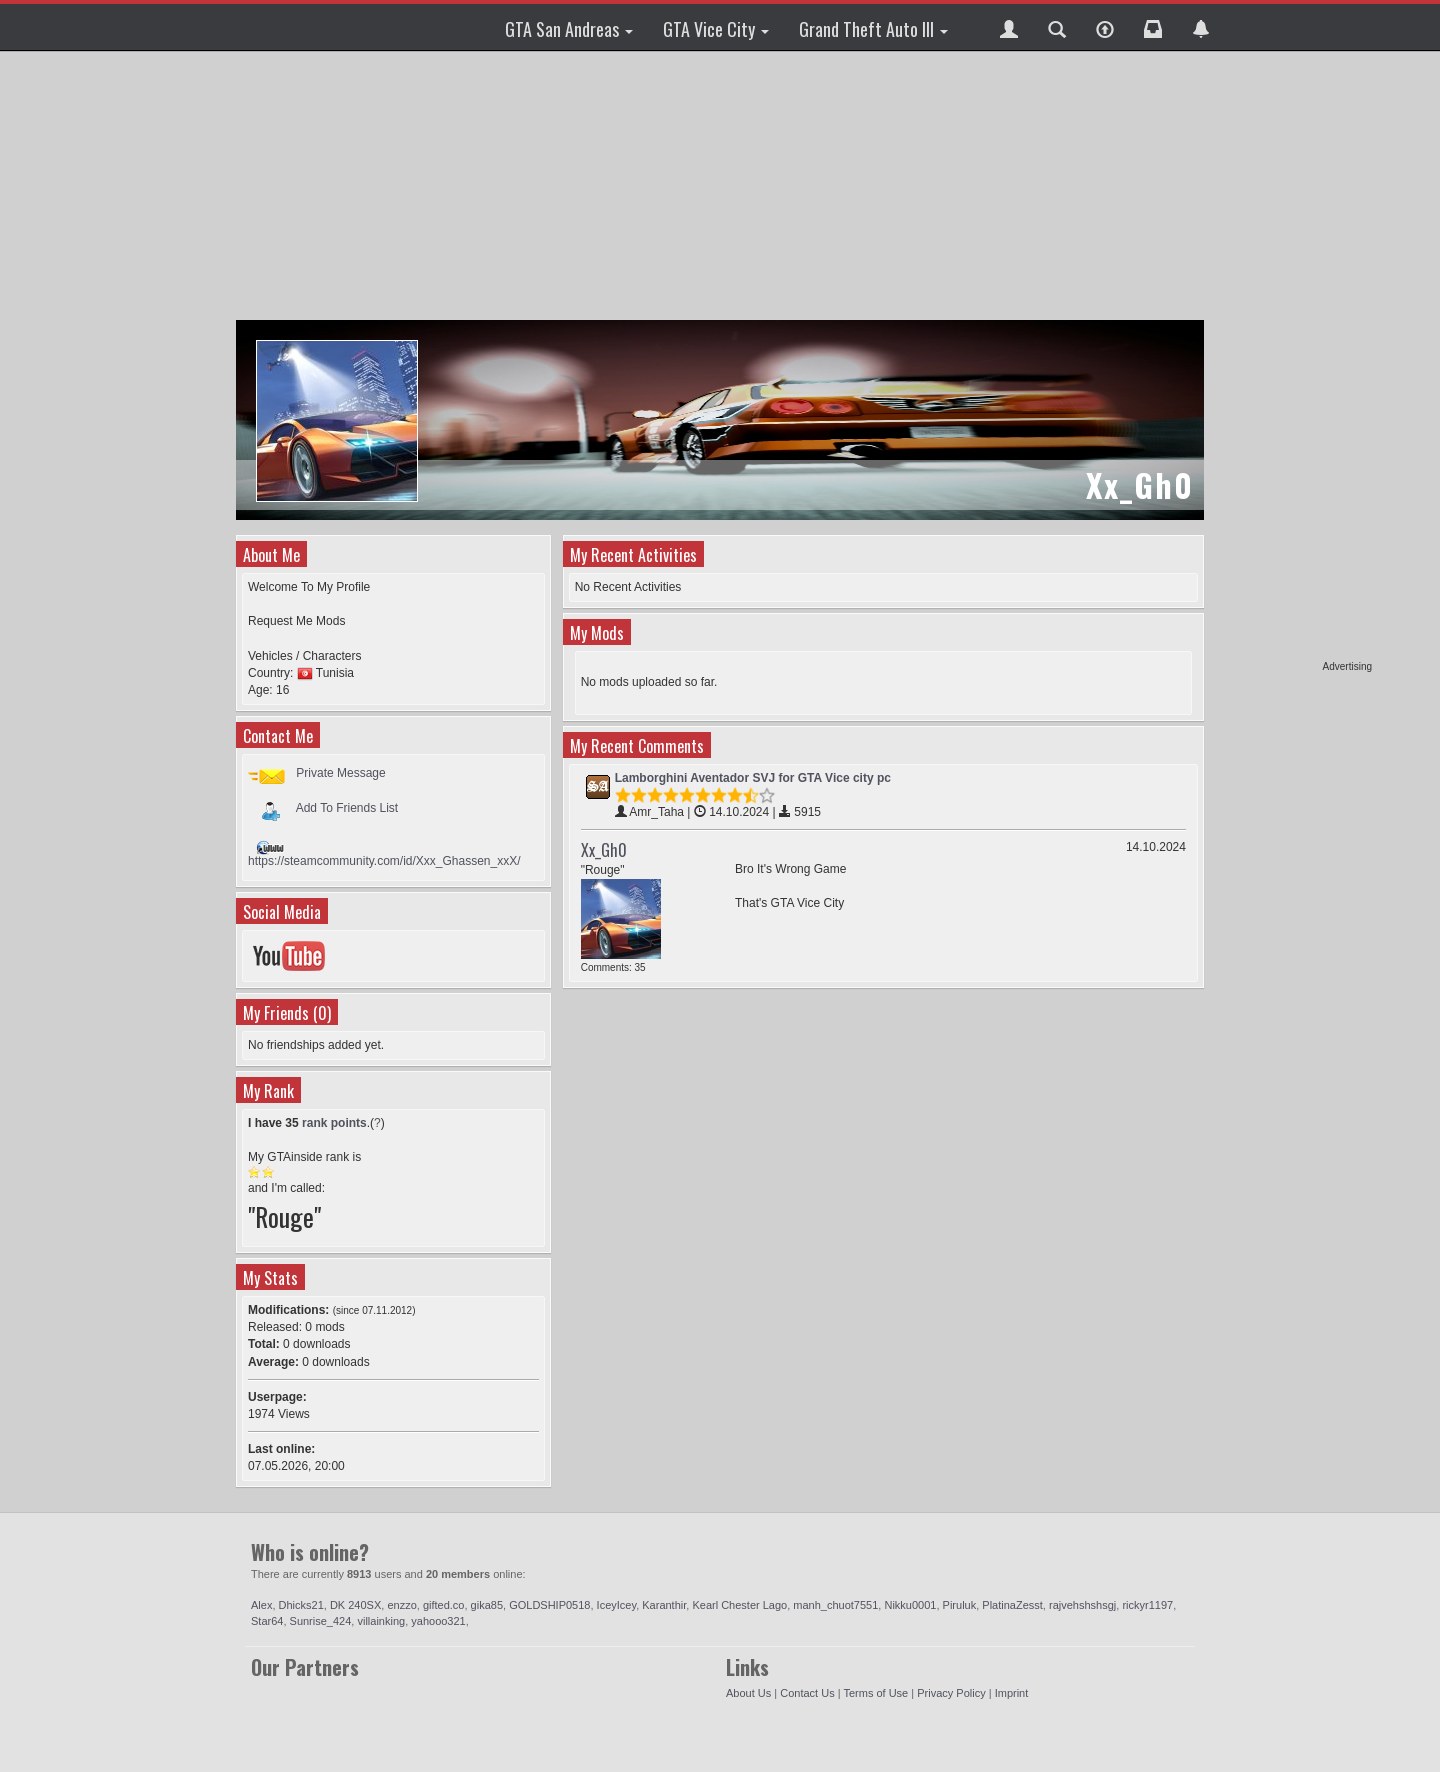 The image size is (1440, 1772). I want to click on Piruluk, so click(960, 1605).